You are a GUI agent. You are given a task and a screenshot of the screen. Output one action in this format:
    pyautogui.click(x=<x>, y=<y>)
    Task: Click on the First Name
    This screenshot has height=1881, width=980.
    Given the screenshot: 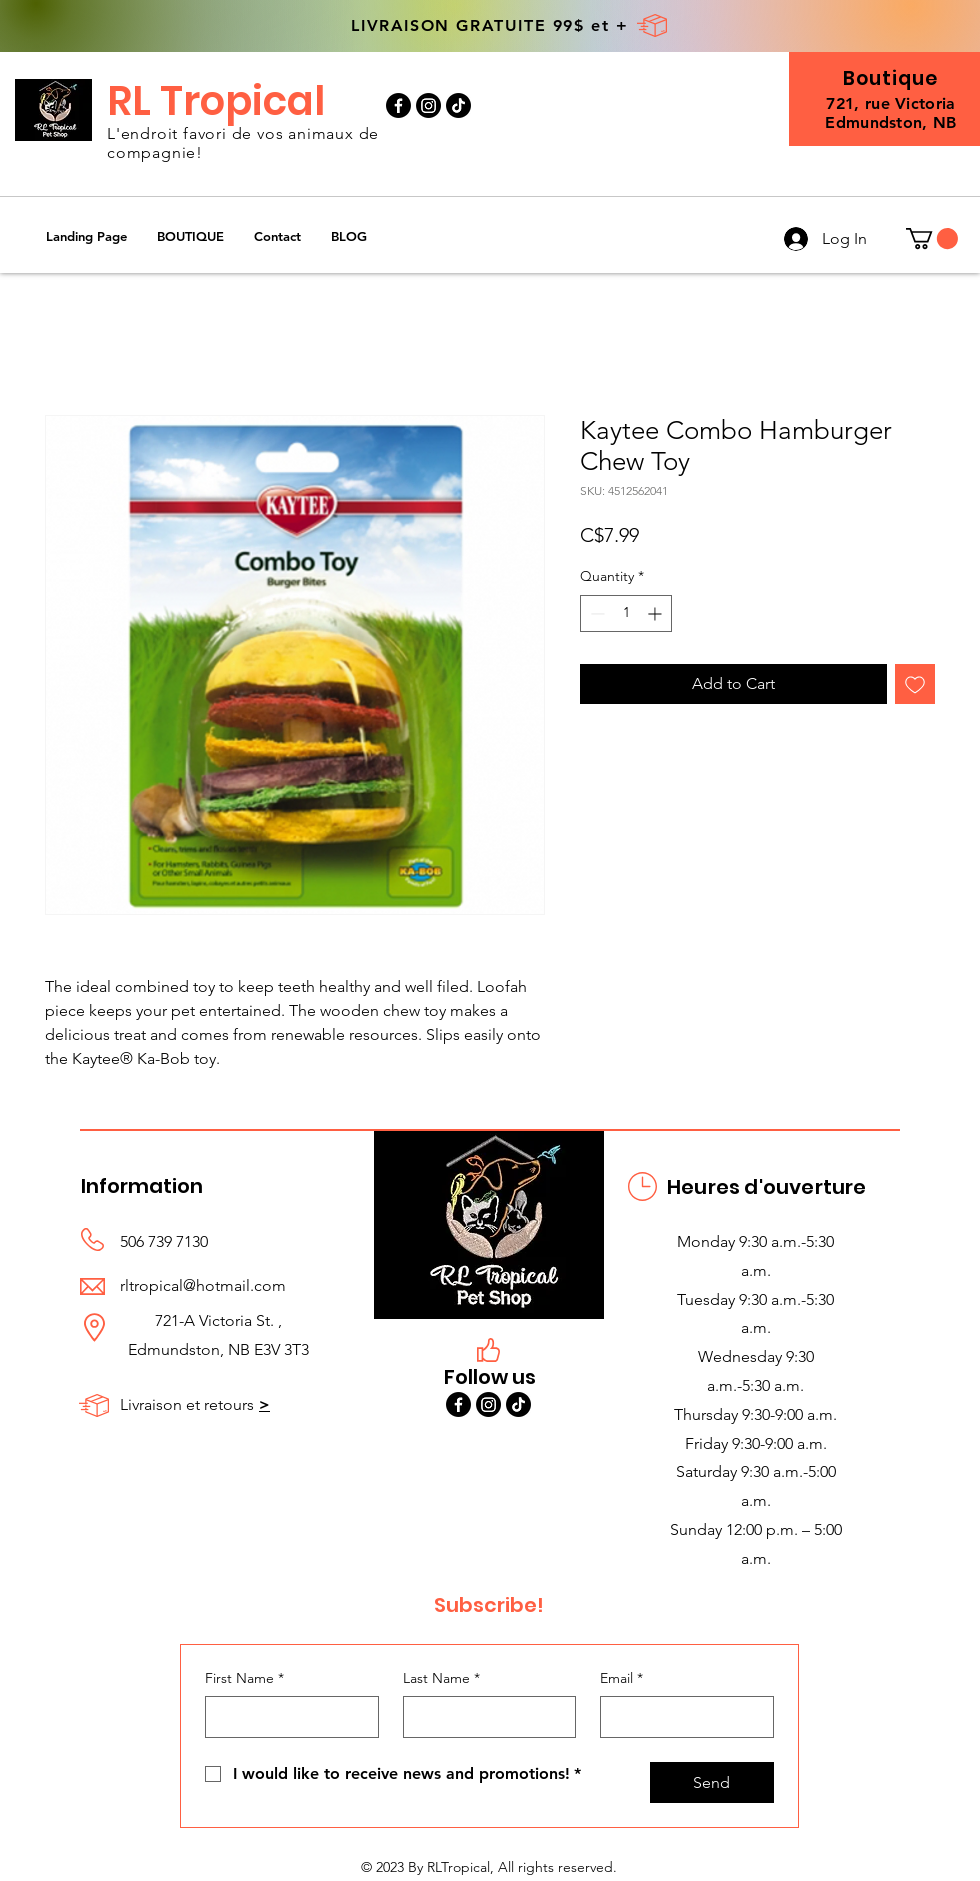 What is the action you would take?
    pyautogui.click(x=244, y=1679)
    